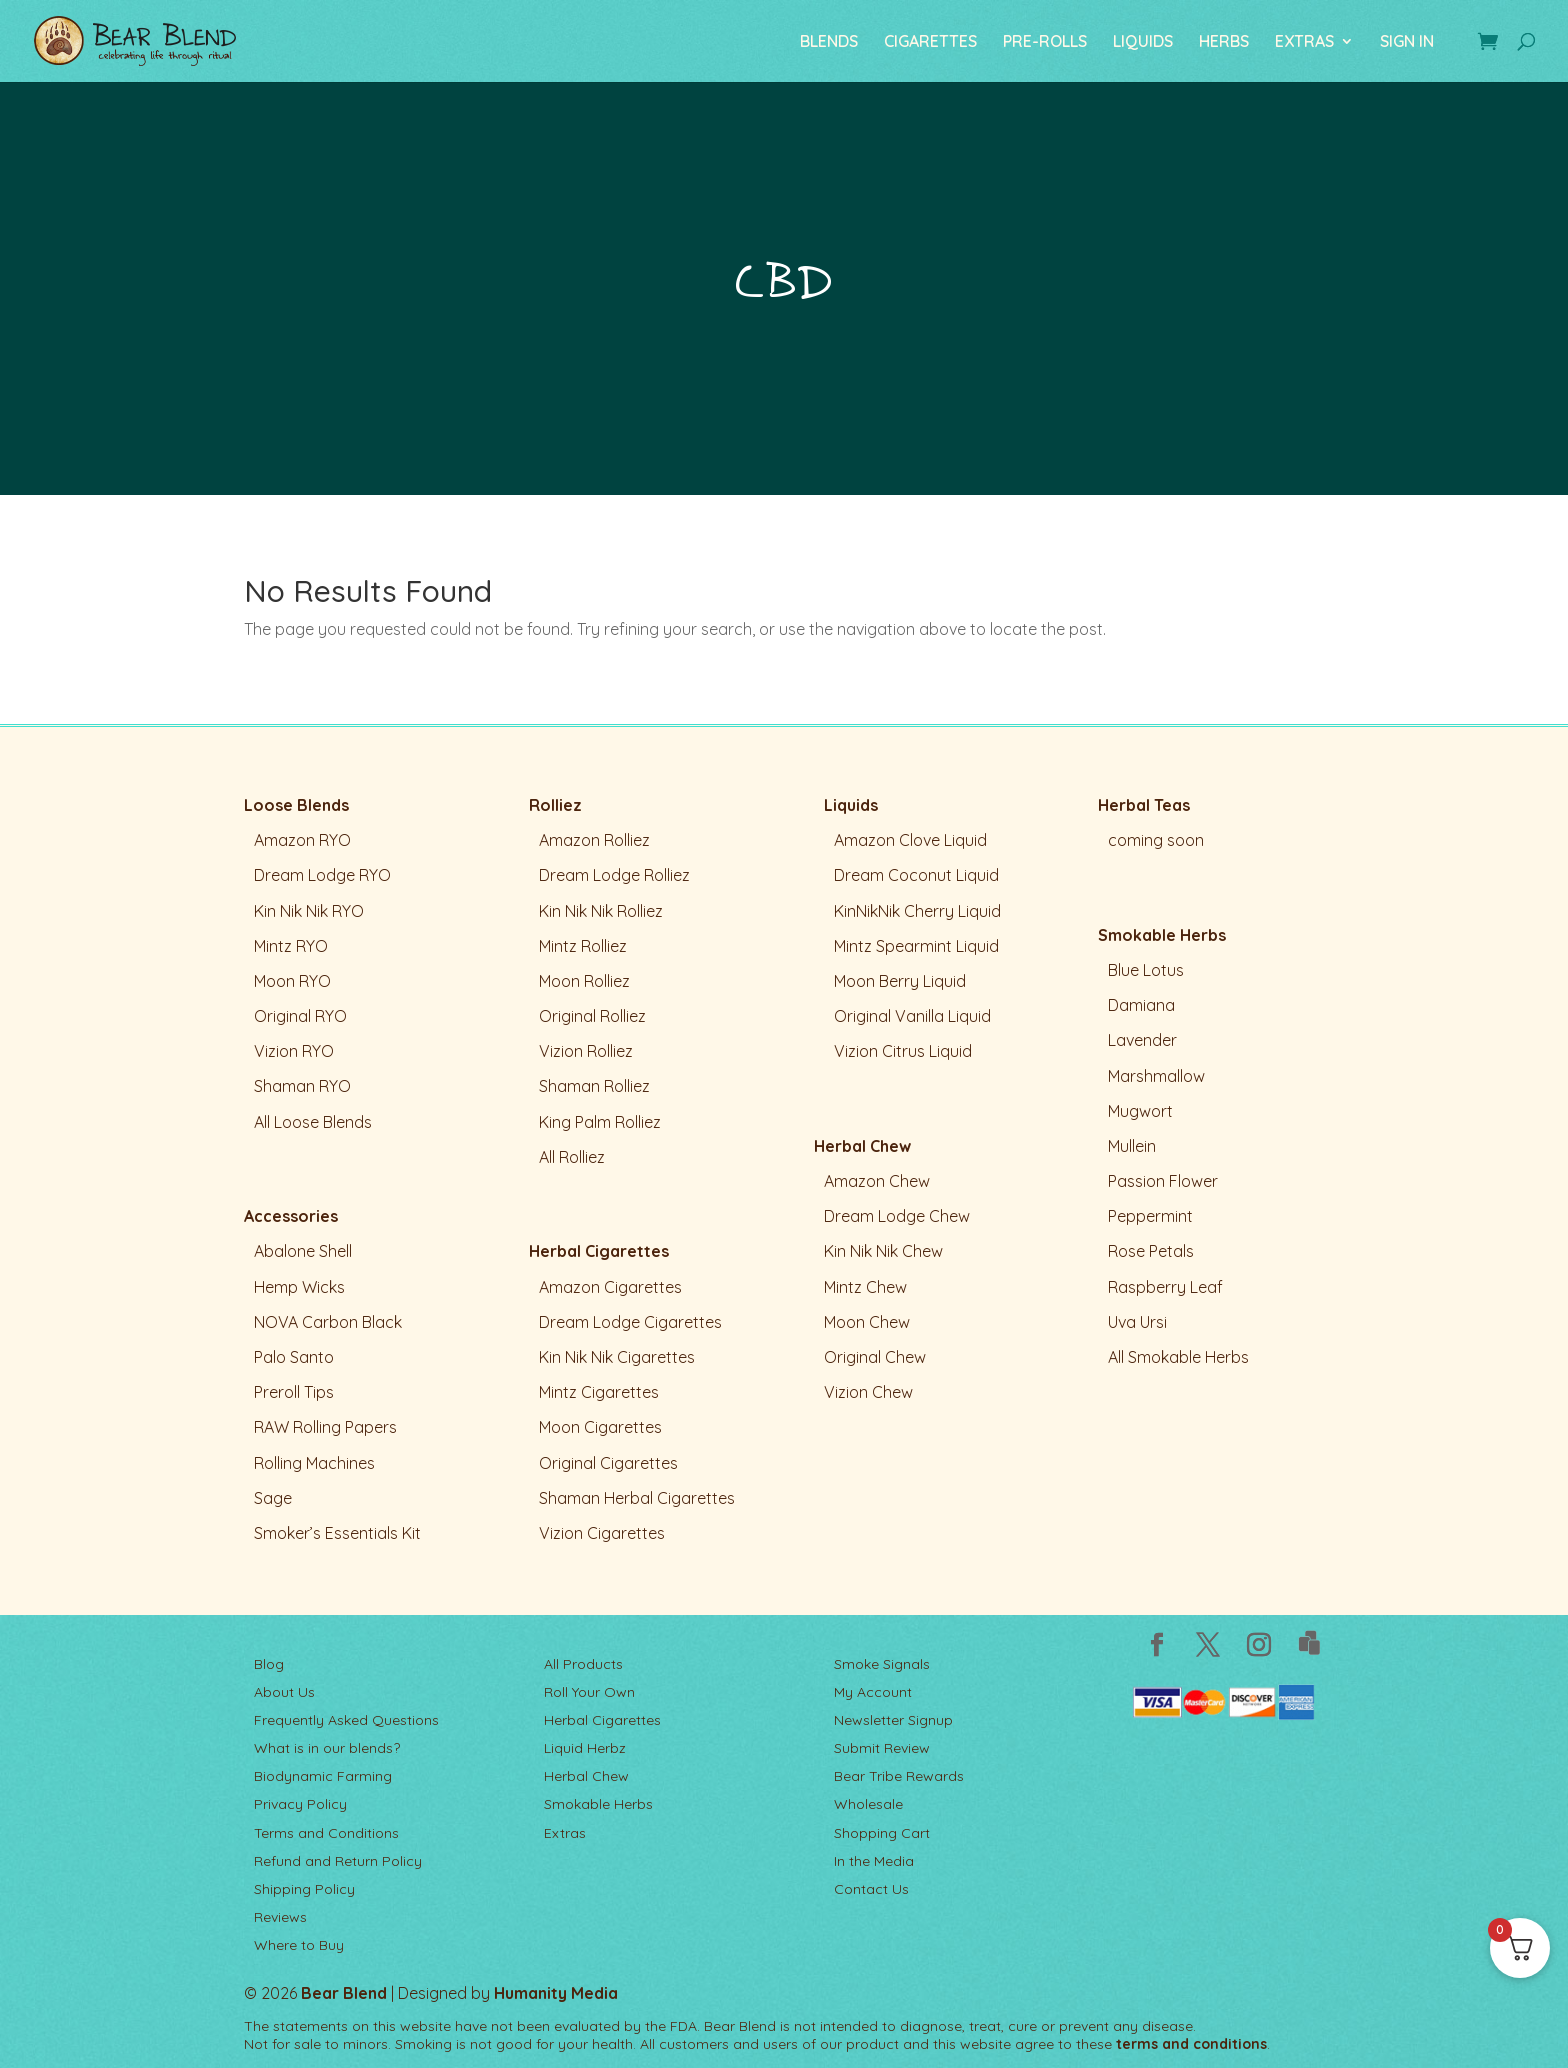 The height and width of the screenshot is (2068, 1568). What do you see at coordinates (325, 1427) in the screenshot?
I see `RAW Rolling Papers` at bounding box center [325, 1427].